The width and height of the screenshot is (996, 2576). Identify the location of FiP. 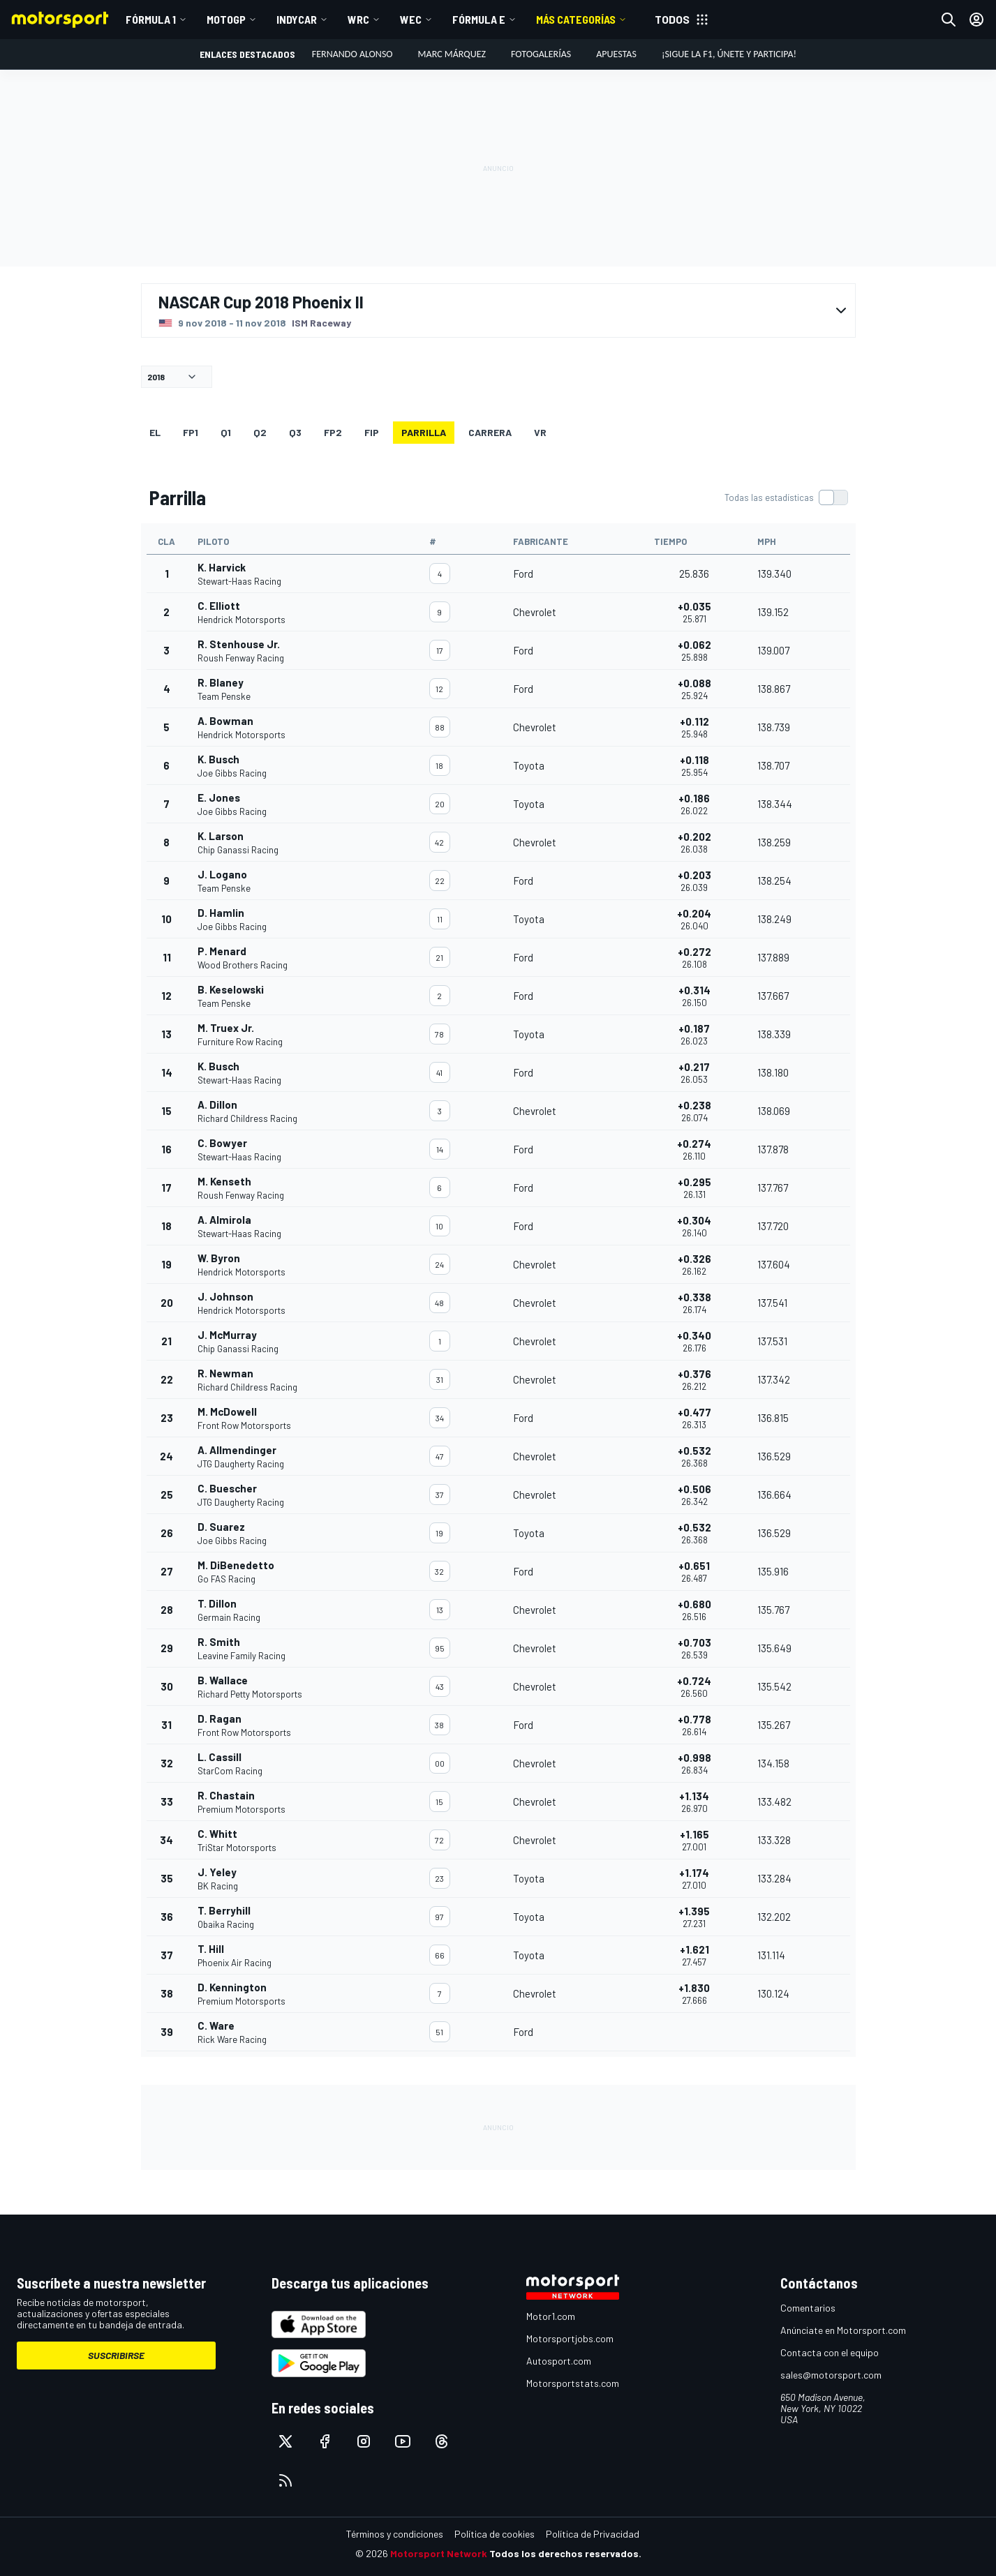
(371, 432).